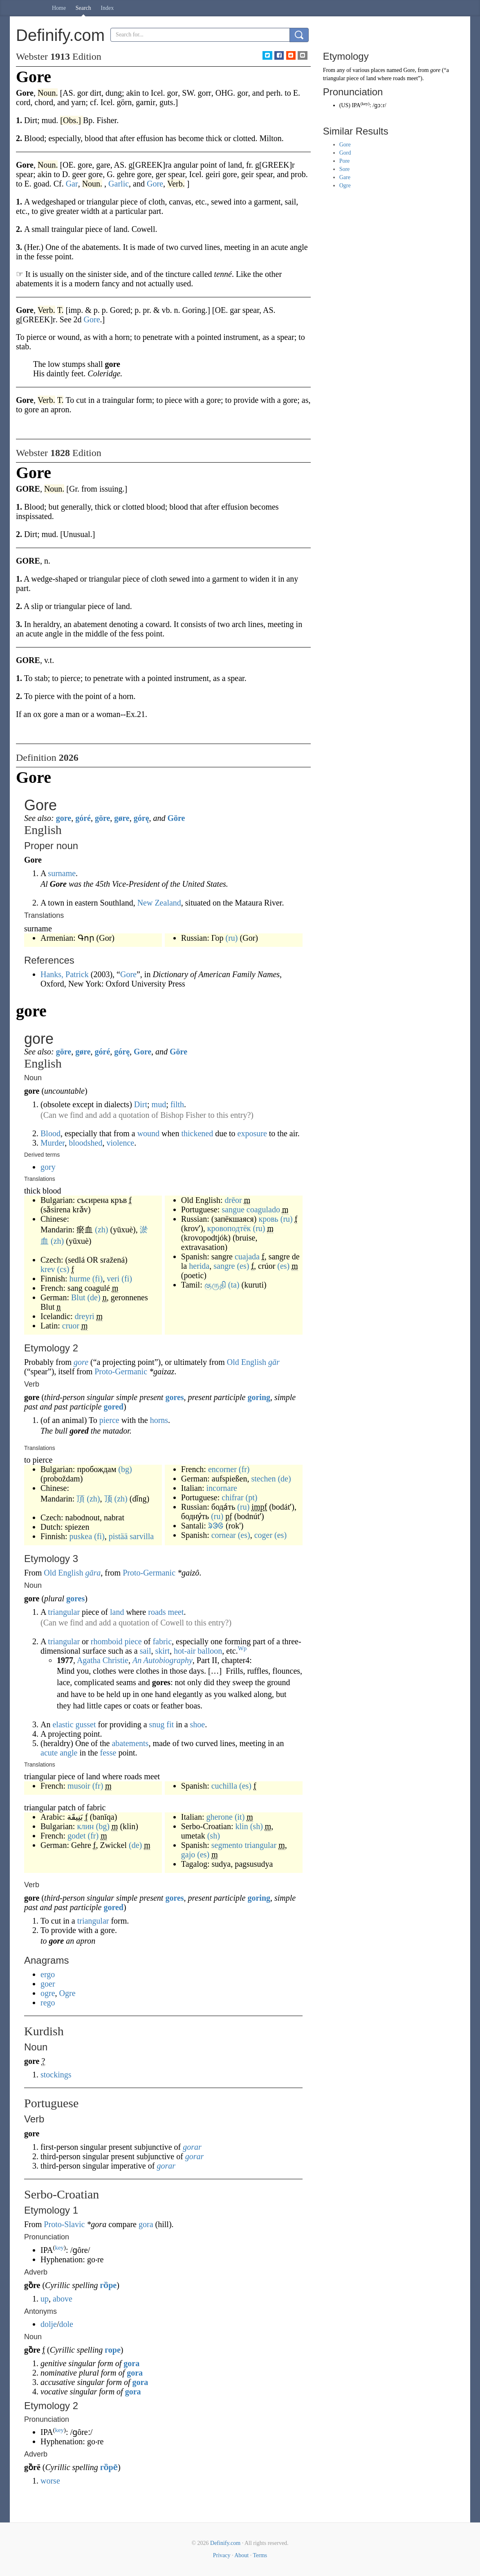 Image resolution: width=480 pixels, height=2576 pixels. Describe the element at coordinates (64, 974) in the screenshot. I see `Hanks, Patrick` at that location.